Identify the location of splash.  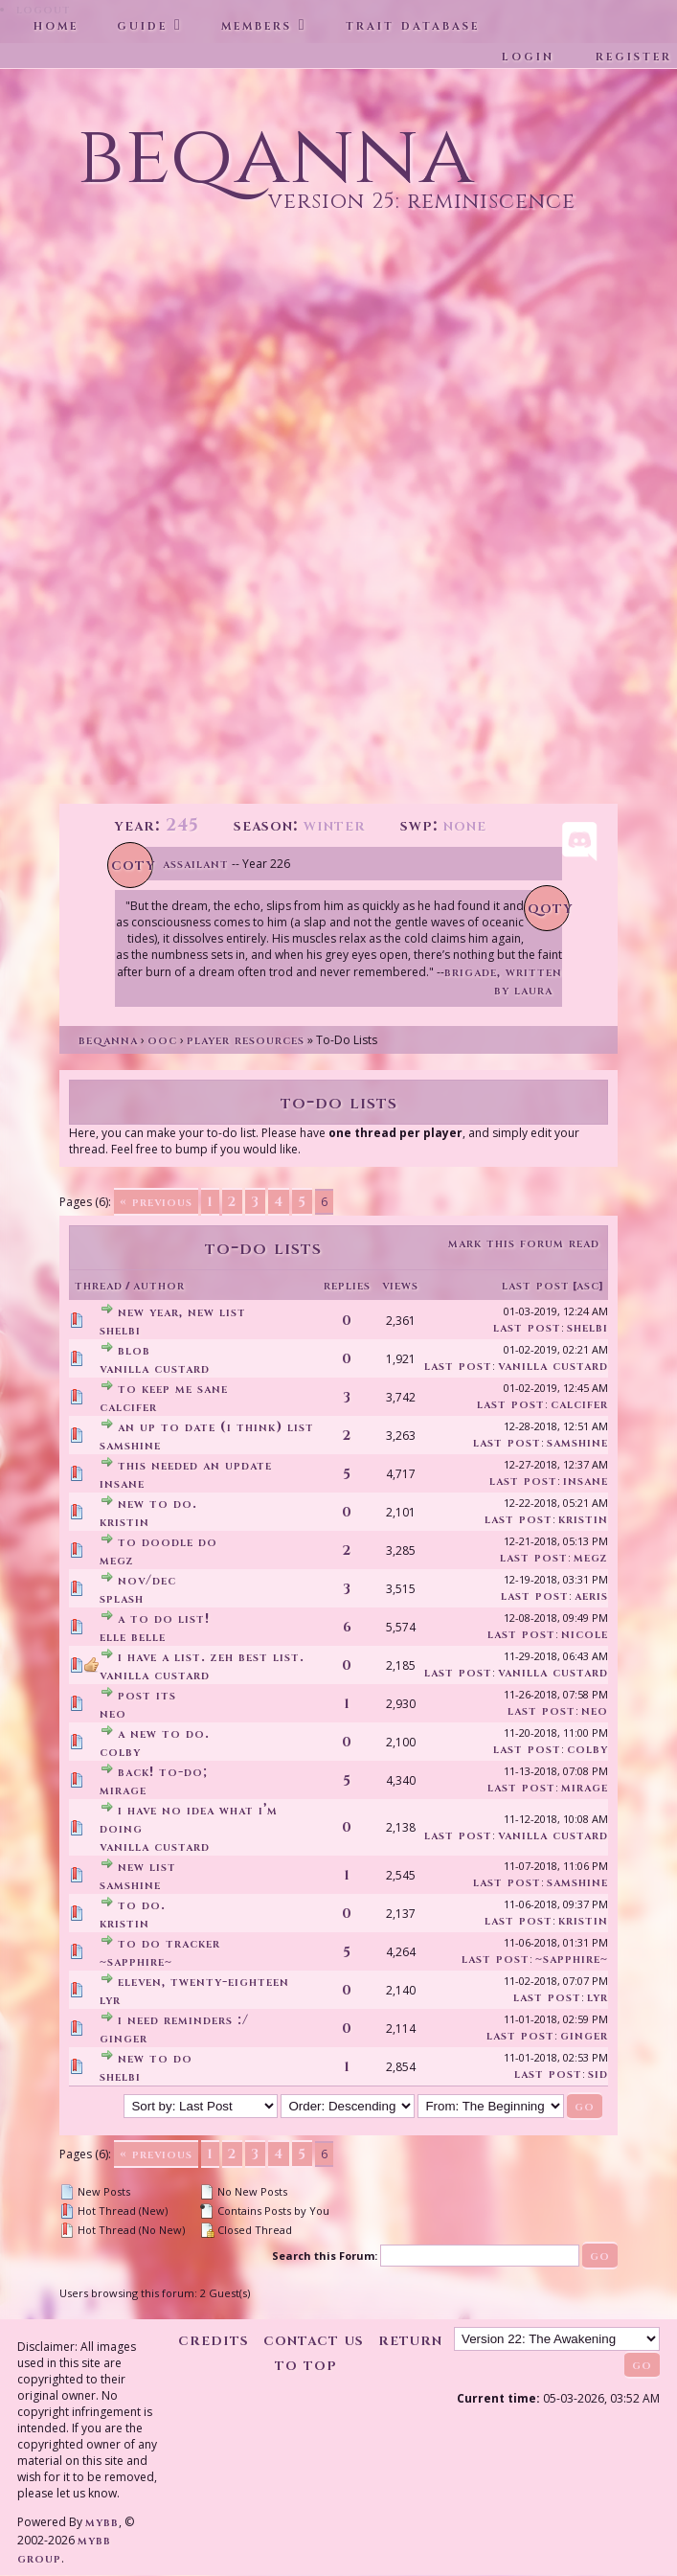
(122, 1598).